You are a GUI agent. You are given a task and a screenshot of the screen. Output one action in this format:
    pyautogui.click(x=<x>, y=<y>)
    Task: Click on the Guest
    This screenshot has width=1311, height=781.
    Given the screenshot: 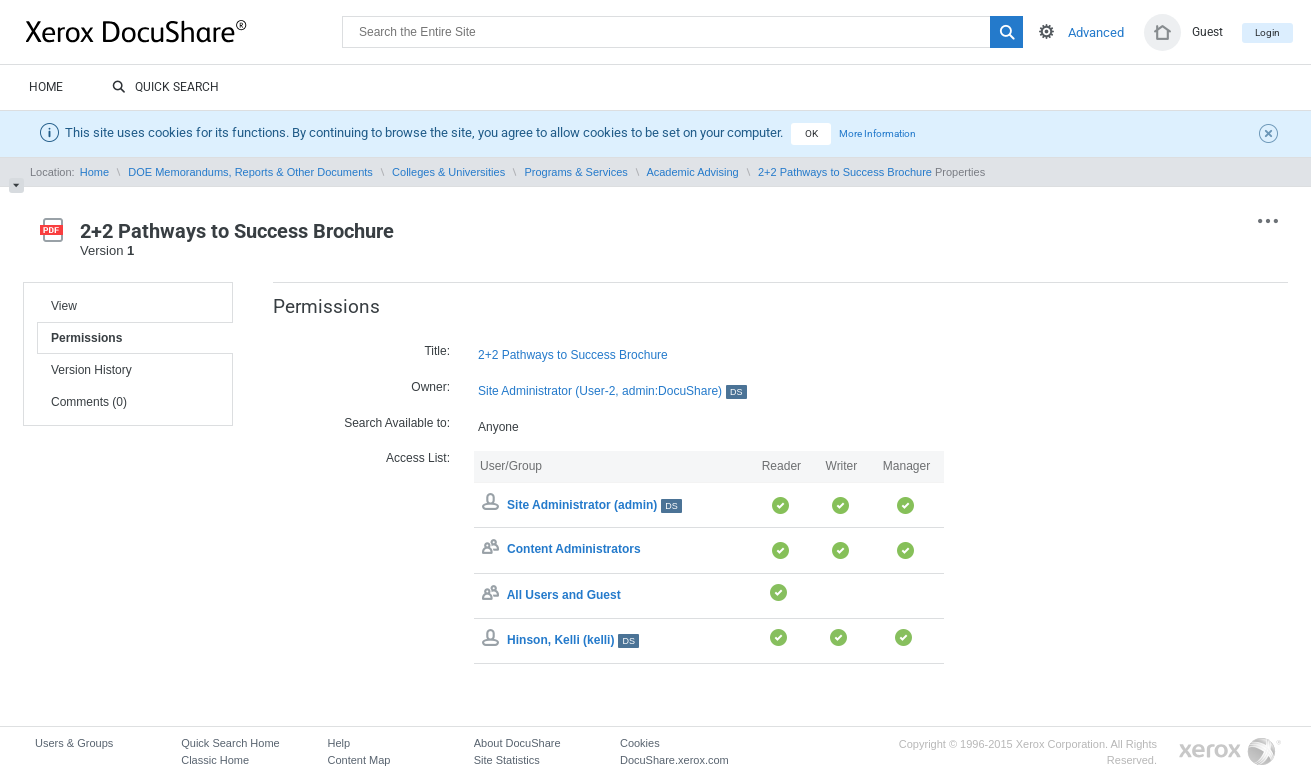 What is the action you would take?
    pyautogui.click(x=1207, y=32)
    